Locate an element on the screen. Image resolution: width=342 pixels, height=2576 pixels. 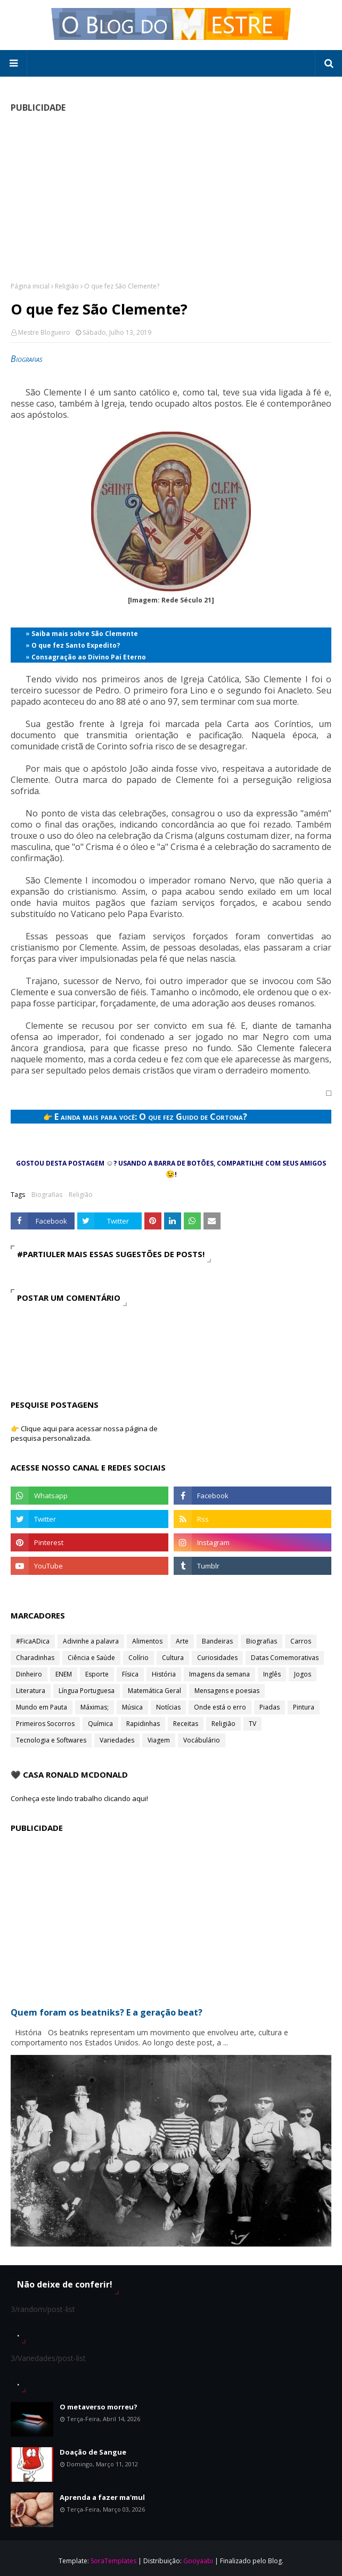
Conheça este lindo trabalho clicando aqui! is located at coordinates (79, 1798).